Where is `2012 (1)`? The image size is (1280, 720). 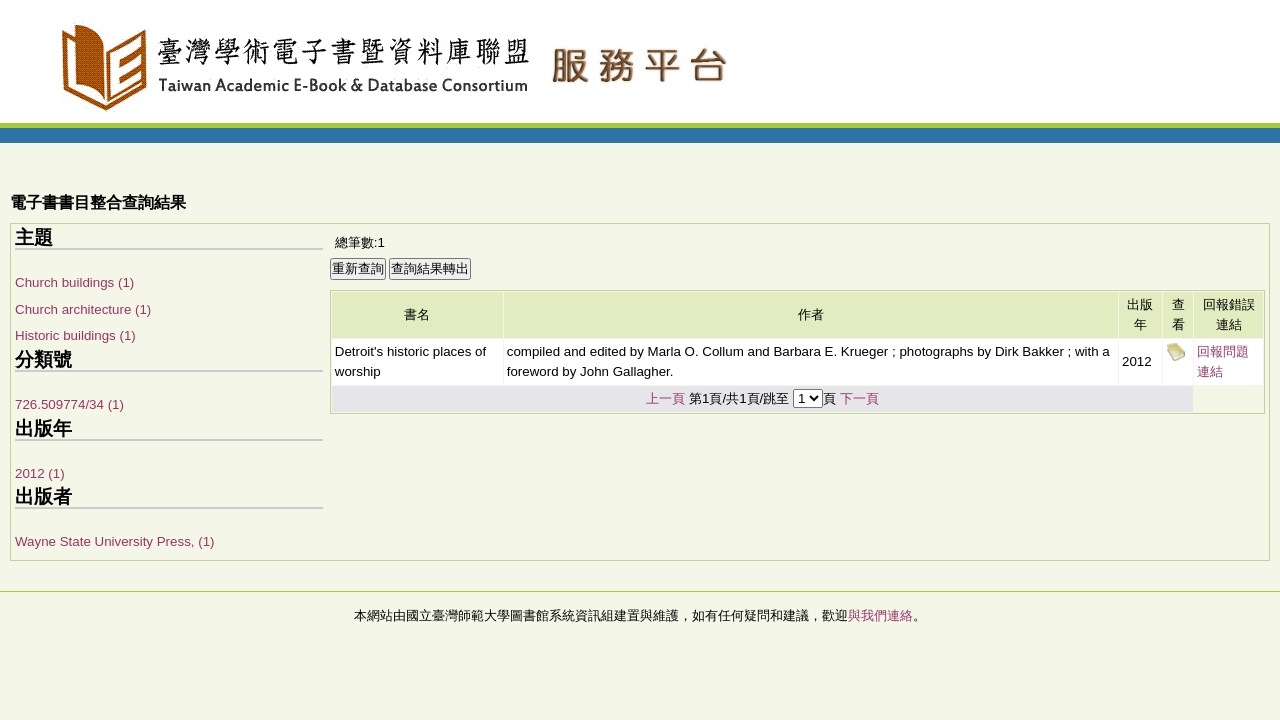 2012 (1) is located at coordinates (40, 473).